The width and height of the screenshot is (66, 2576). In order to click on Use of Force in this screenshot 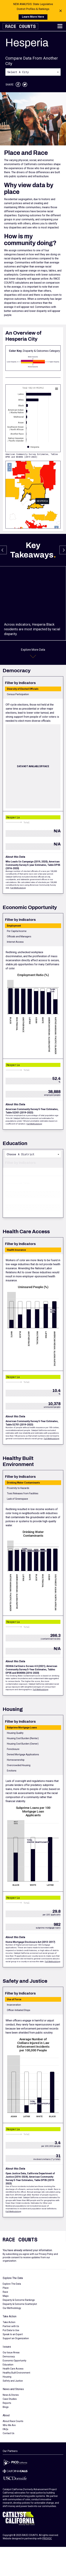, I will do `click(14, 1999)`.